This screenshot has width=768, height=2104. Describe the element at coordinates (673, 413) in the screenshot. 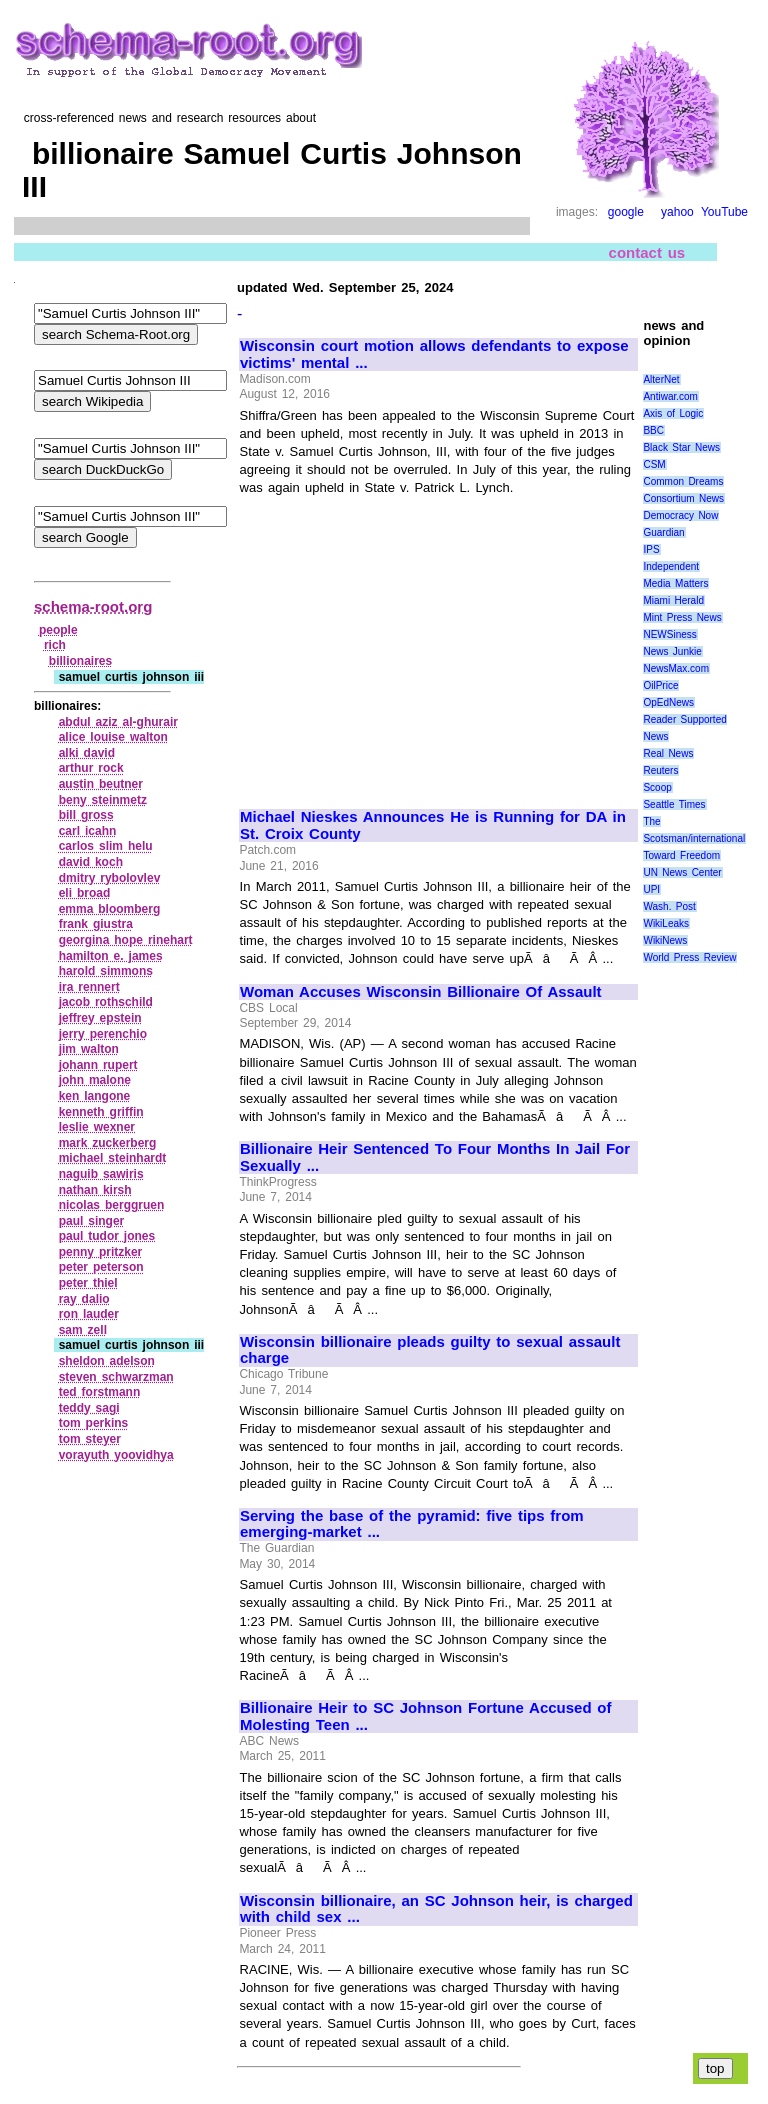

I see `Axis of Logic` at that location.